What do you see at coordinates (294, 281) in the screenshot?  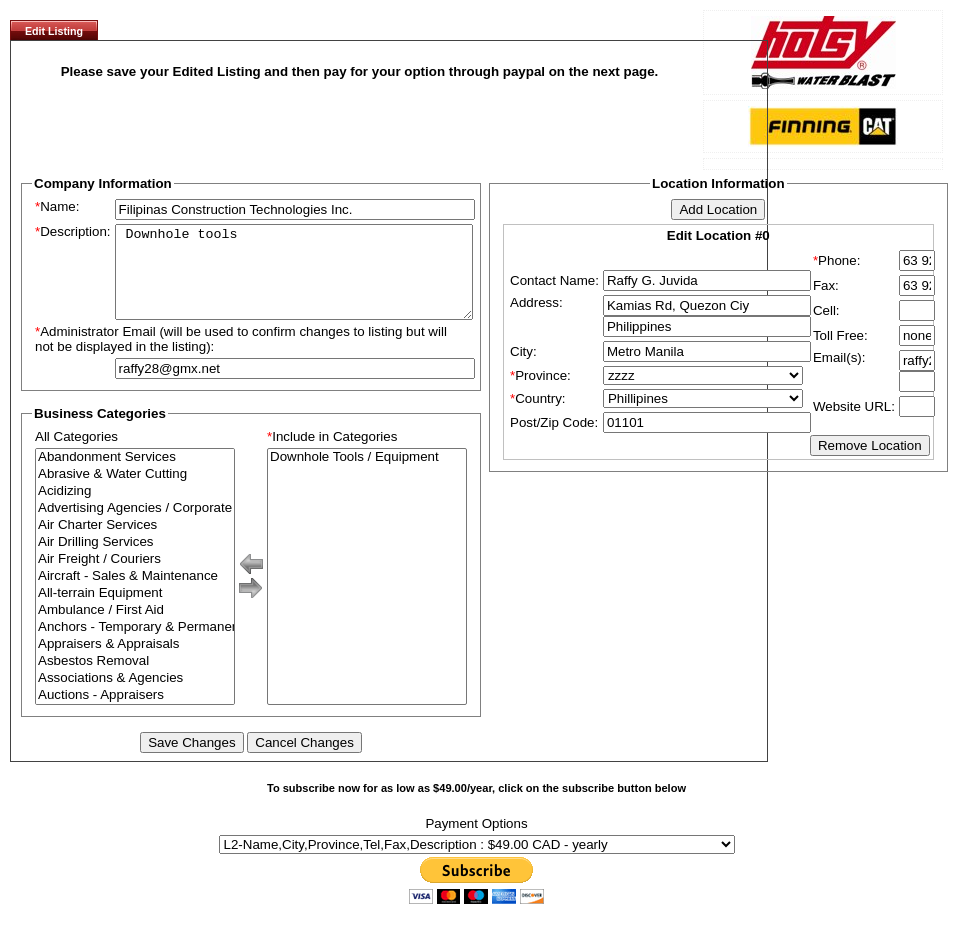 I see `Downhole tools` at bounding box center [294, 281].